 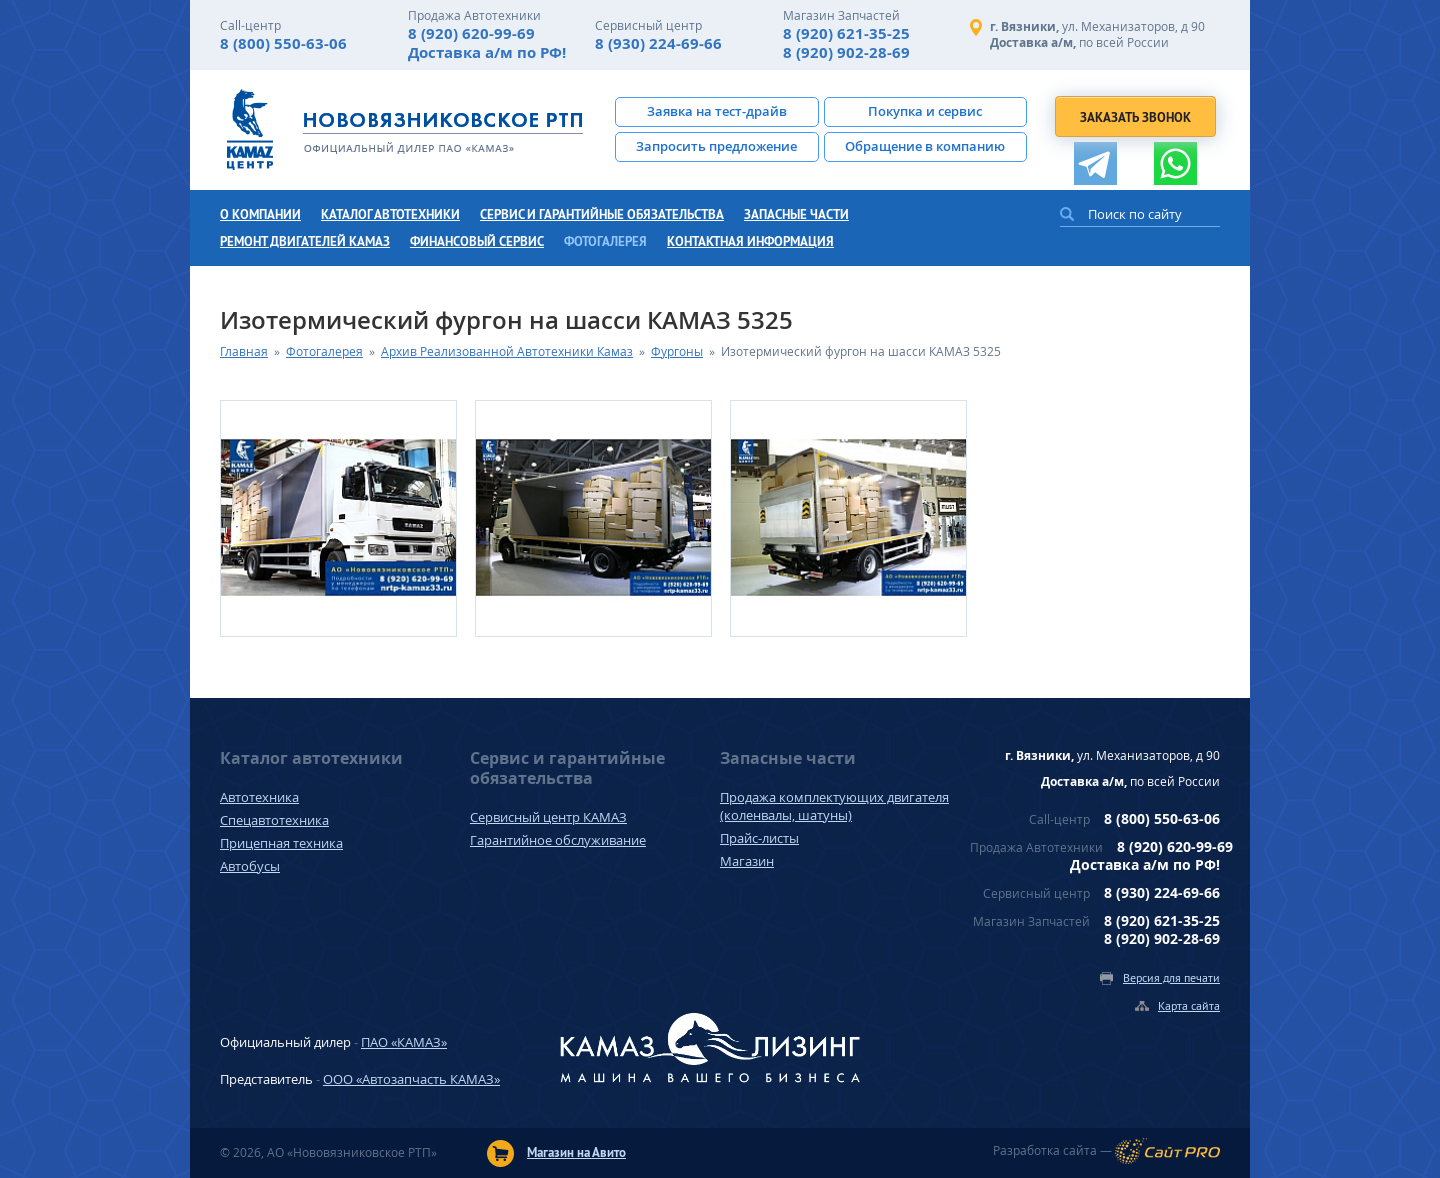 I want to click on Продажа комплектующих двигателя (коленвалы, шатуны), so click(x=834, y=806).